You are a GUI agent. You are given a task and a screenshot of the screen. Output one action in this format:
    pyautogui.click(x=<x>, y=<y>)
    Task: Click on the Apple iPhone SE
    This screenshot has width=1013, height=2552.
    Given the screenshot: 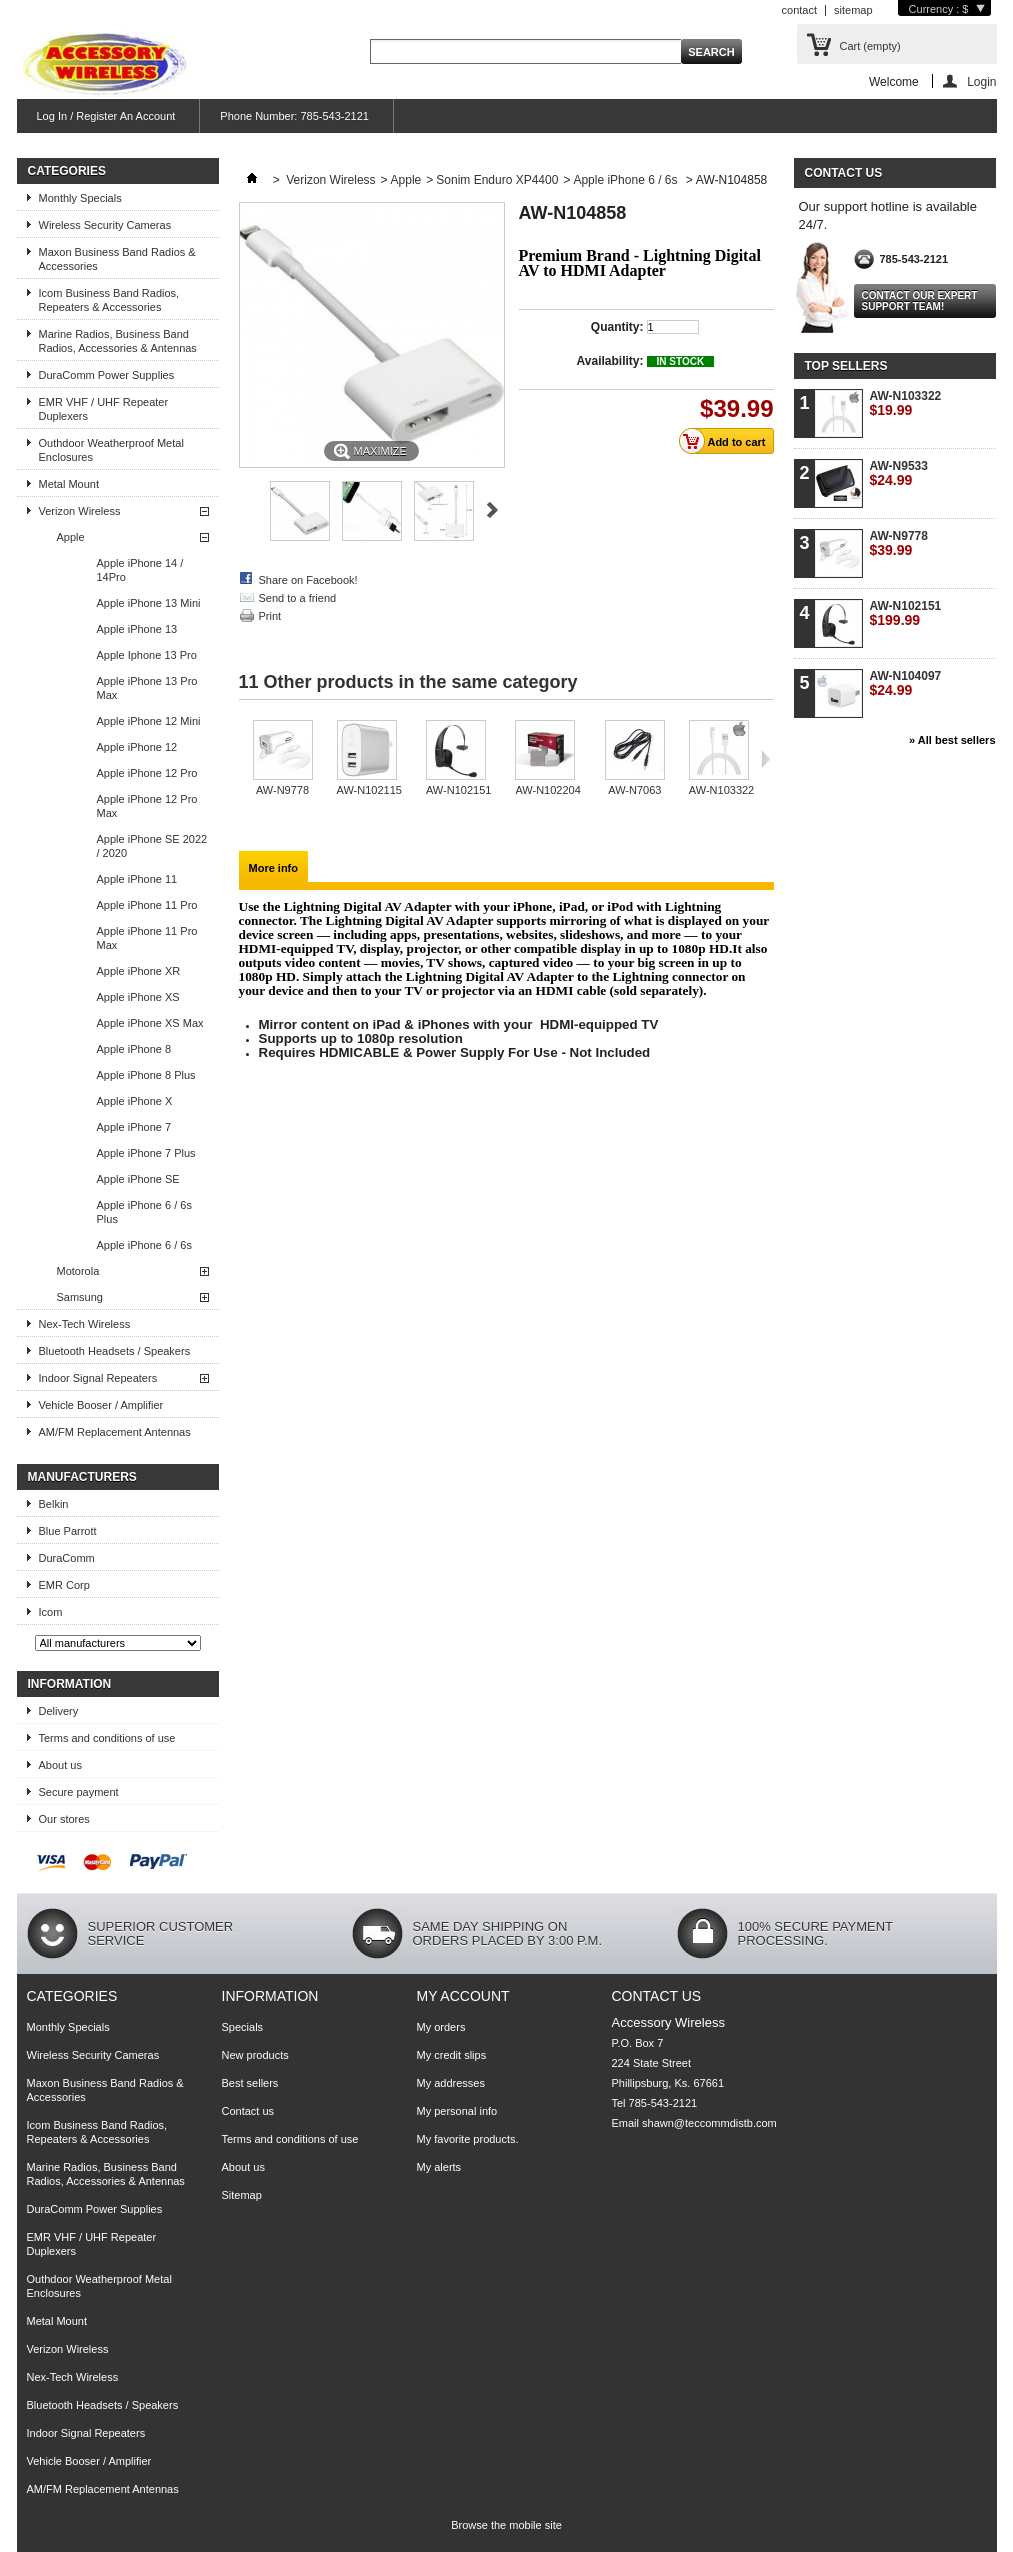 What is the action you would take?
    pyautogui.click(x=138, y=1179)
    